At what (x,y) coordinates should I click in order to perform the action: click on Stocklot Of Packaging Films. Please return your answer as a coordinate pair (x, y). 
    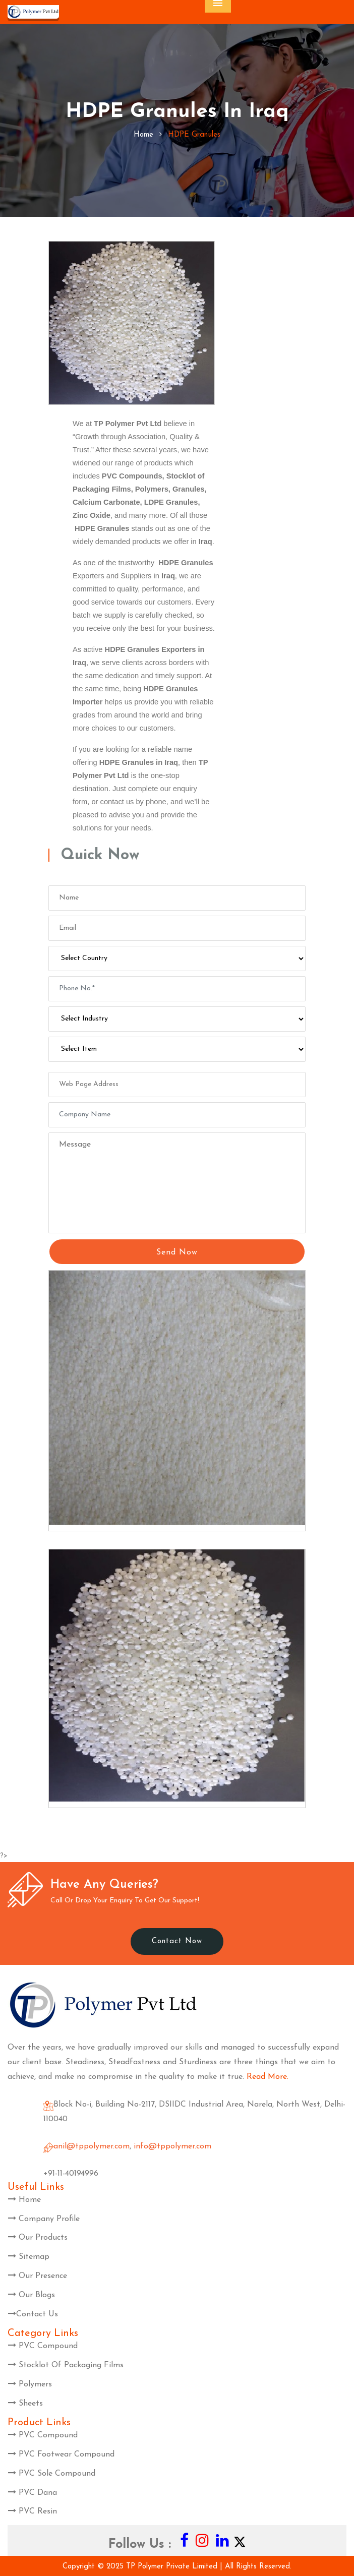
    Looking at the image, I should click on (66, 2365).